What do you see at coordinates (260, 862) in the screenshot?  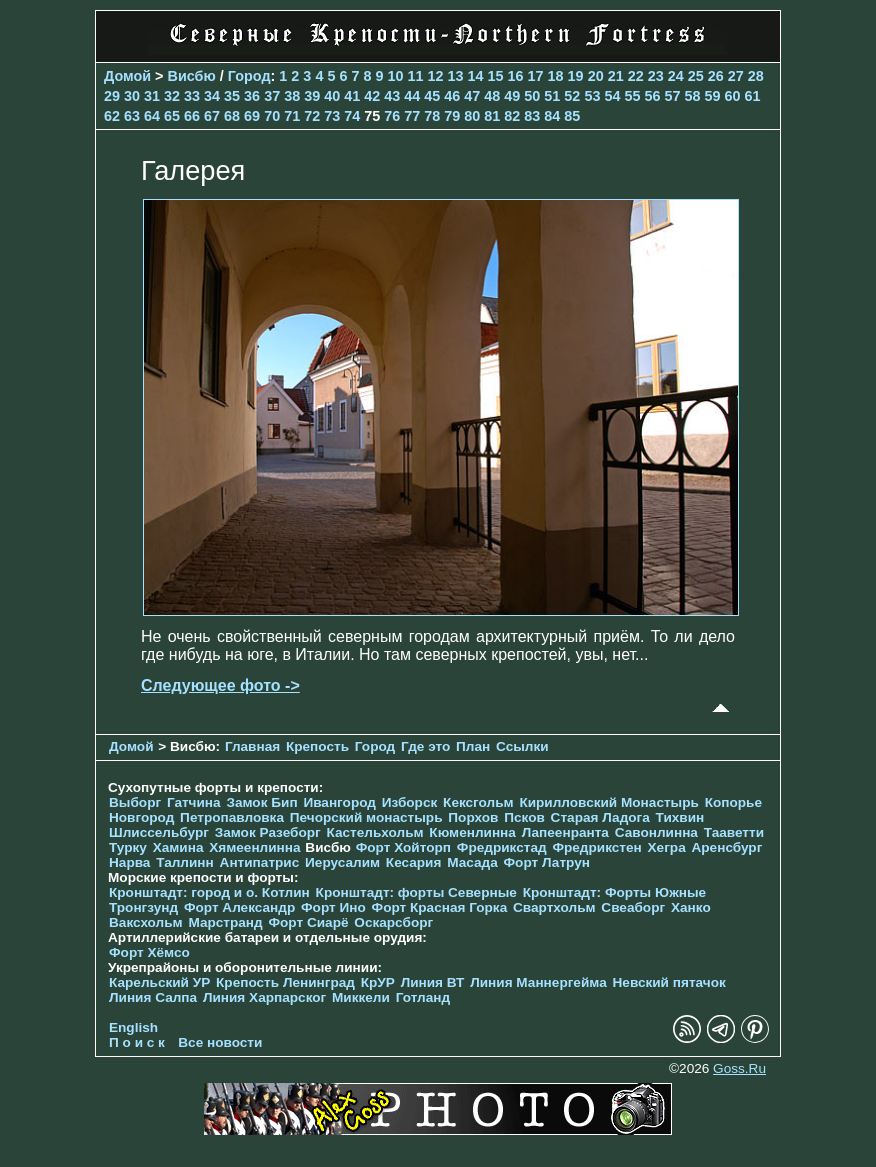 I see `Антипатрис` at bounding box center [260, 862].